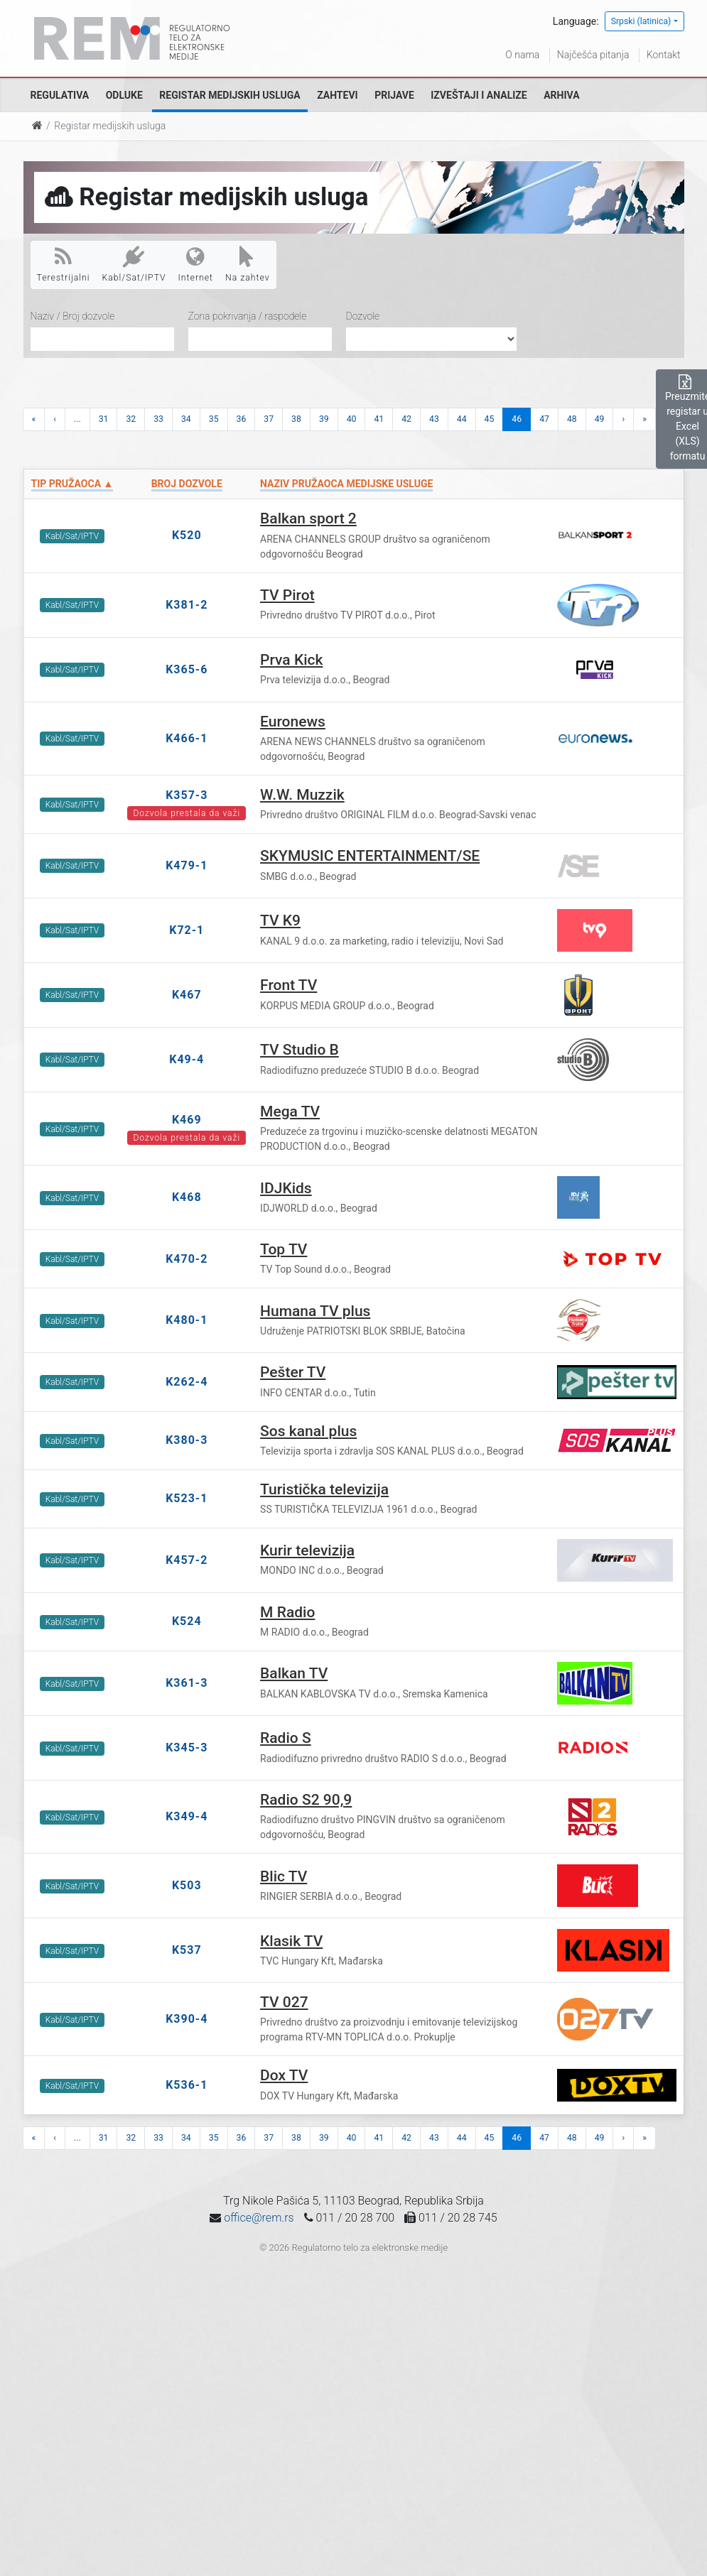 The image size is (707, 2576). I want to click on K349-4, so click(186, 1816).